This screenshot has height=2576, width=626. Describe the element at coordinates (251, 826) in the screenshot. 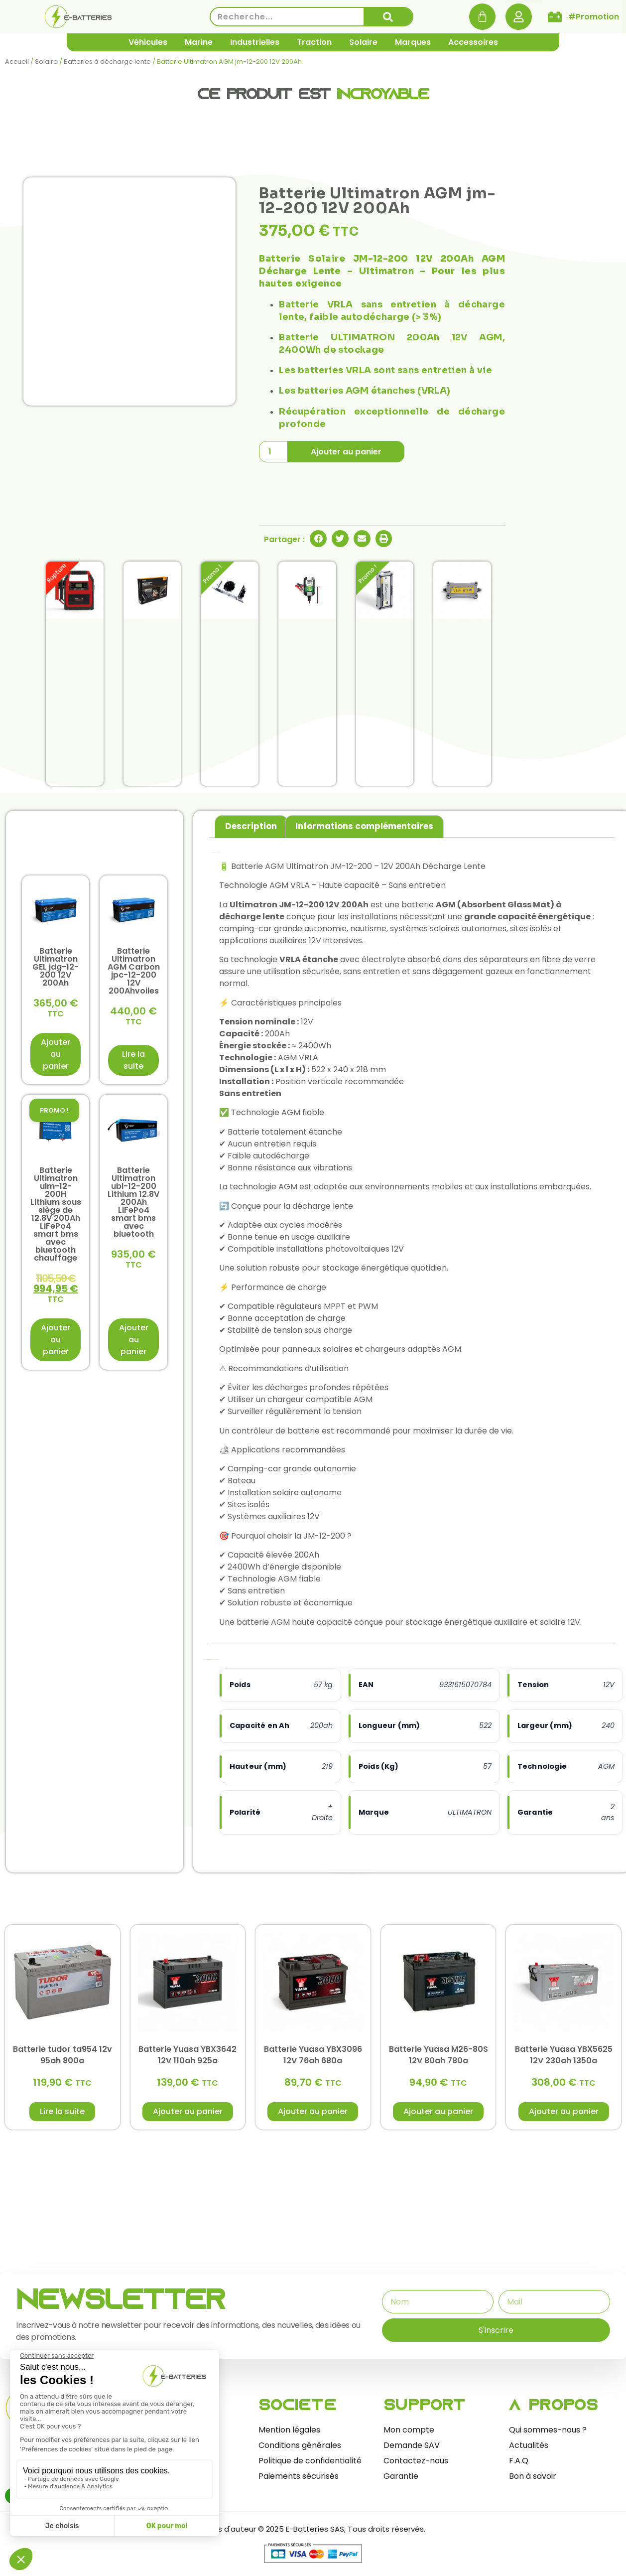

I see `Description [tab]` at that location.